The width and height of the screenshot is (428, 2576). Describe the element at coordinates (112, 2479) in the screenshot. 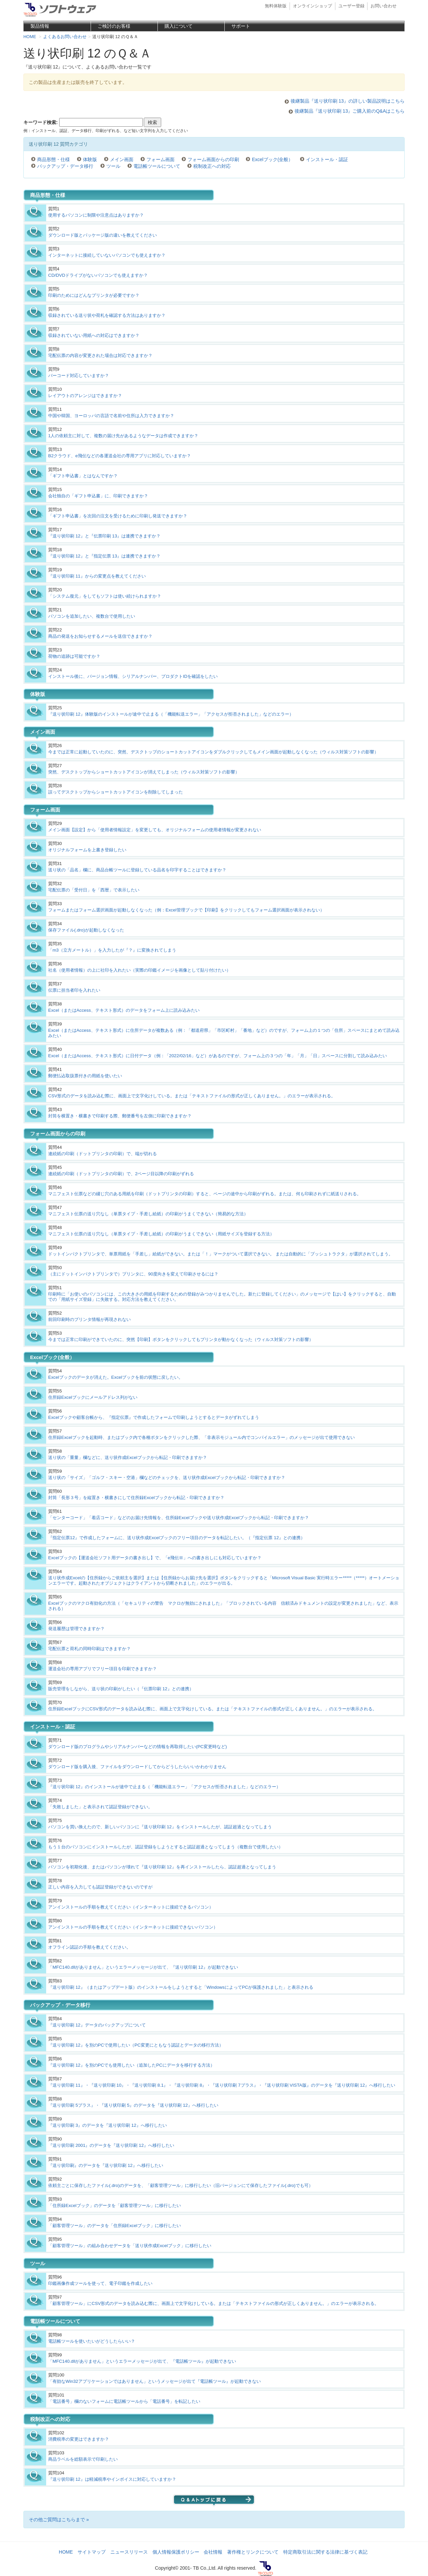

I see `『送り状印刷 12』は軽減税率やインボイスに対応していますか？` at that location.